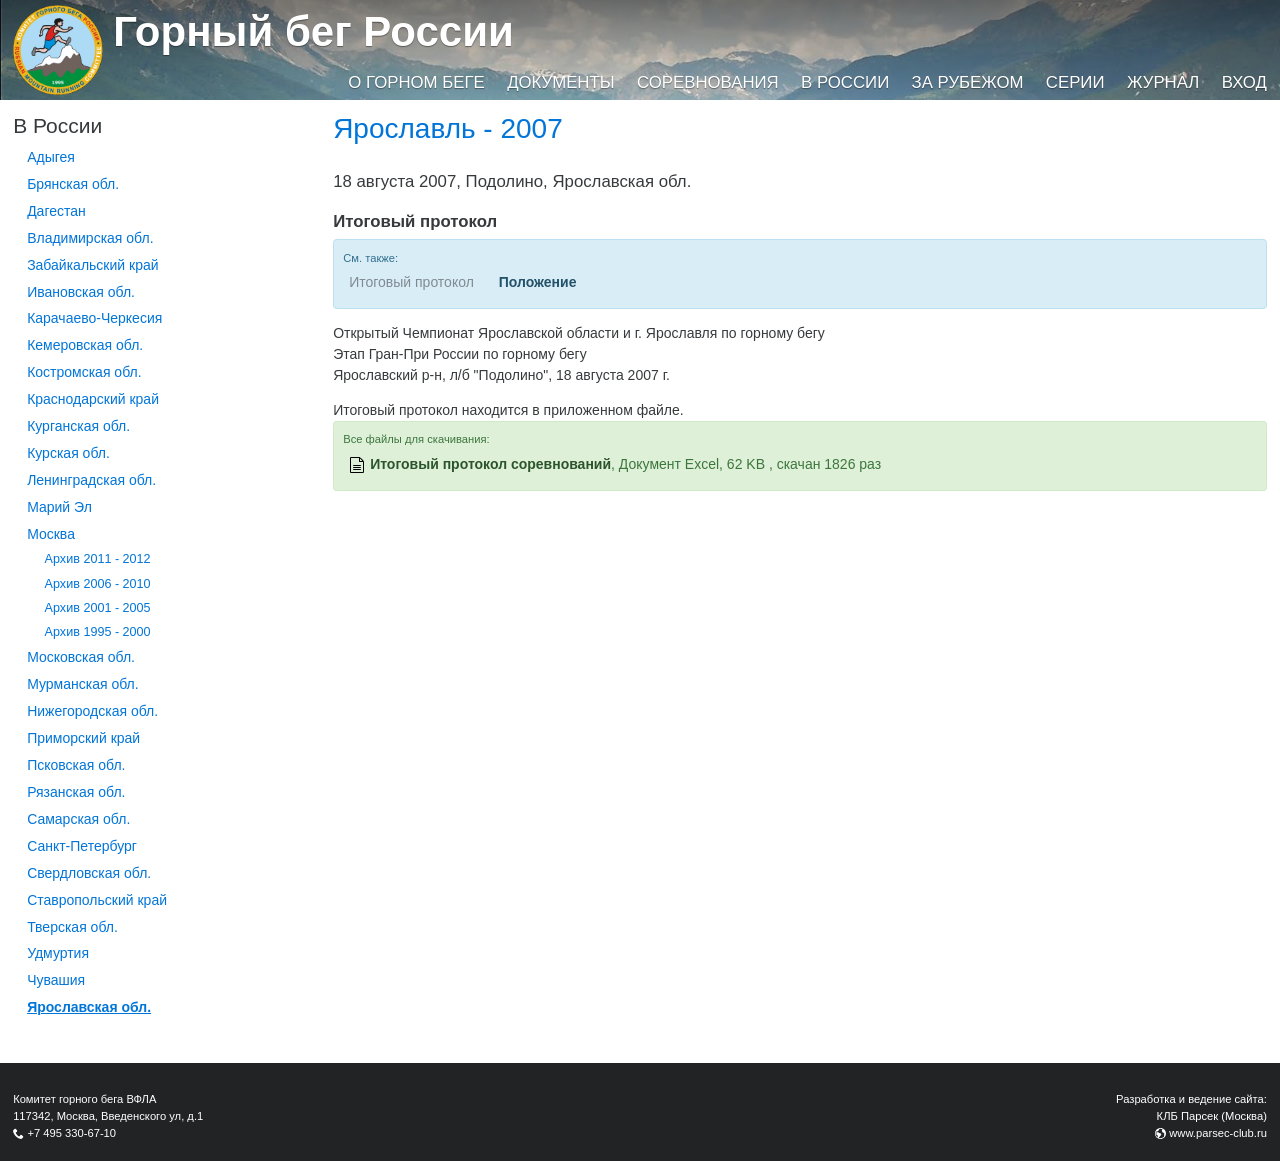 This screenshot has height=1161, width=1280. I want to click on Курская обл., so click(68, 453).